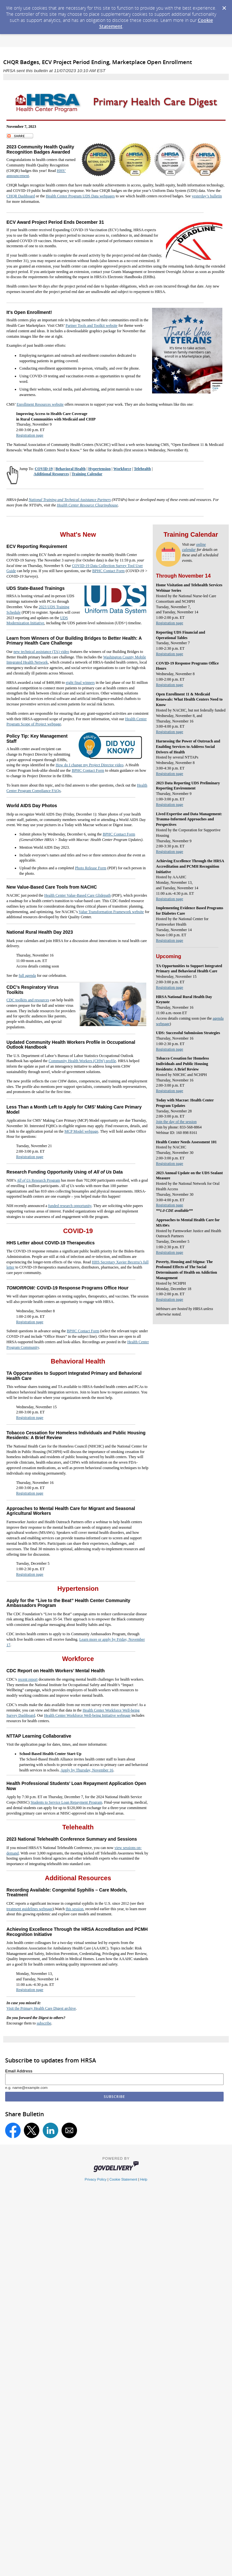 The image size is (232, 2576). I want to click on treatment guidelines webpage, so click(29, 1909).